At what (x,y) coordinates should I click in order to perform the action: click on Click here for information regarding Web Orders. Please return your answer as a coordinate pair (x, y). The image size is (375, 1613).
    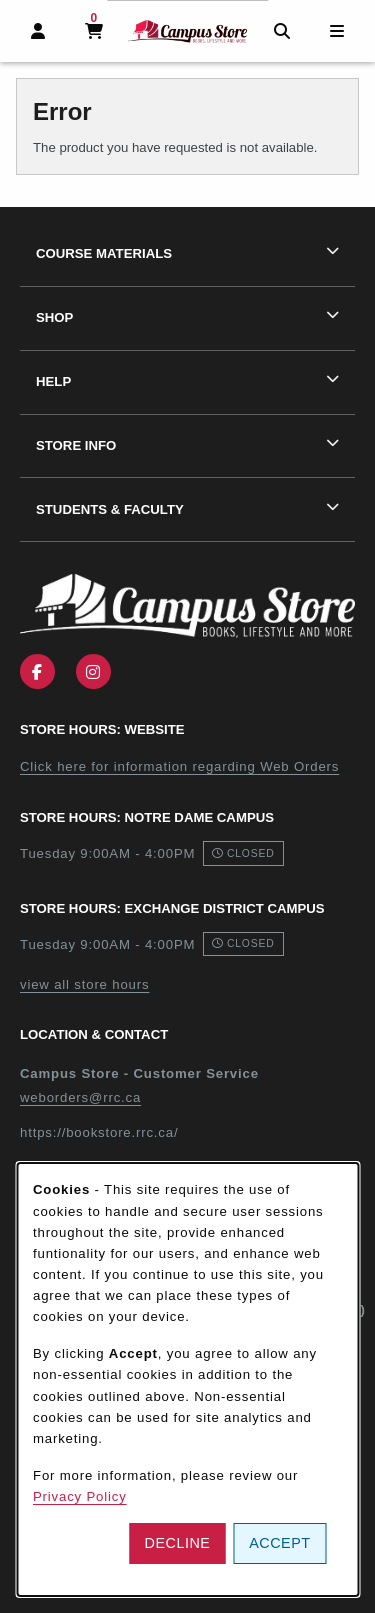
    Looking at the image, I should click on (179, 766).